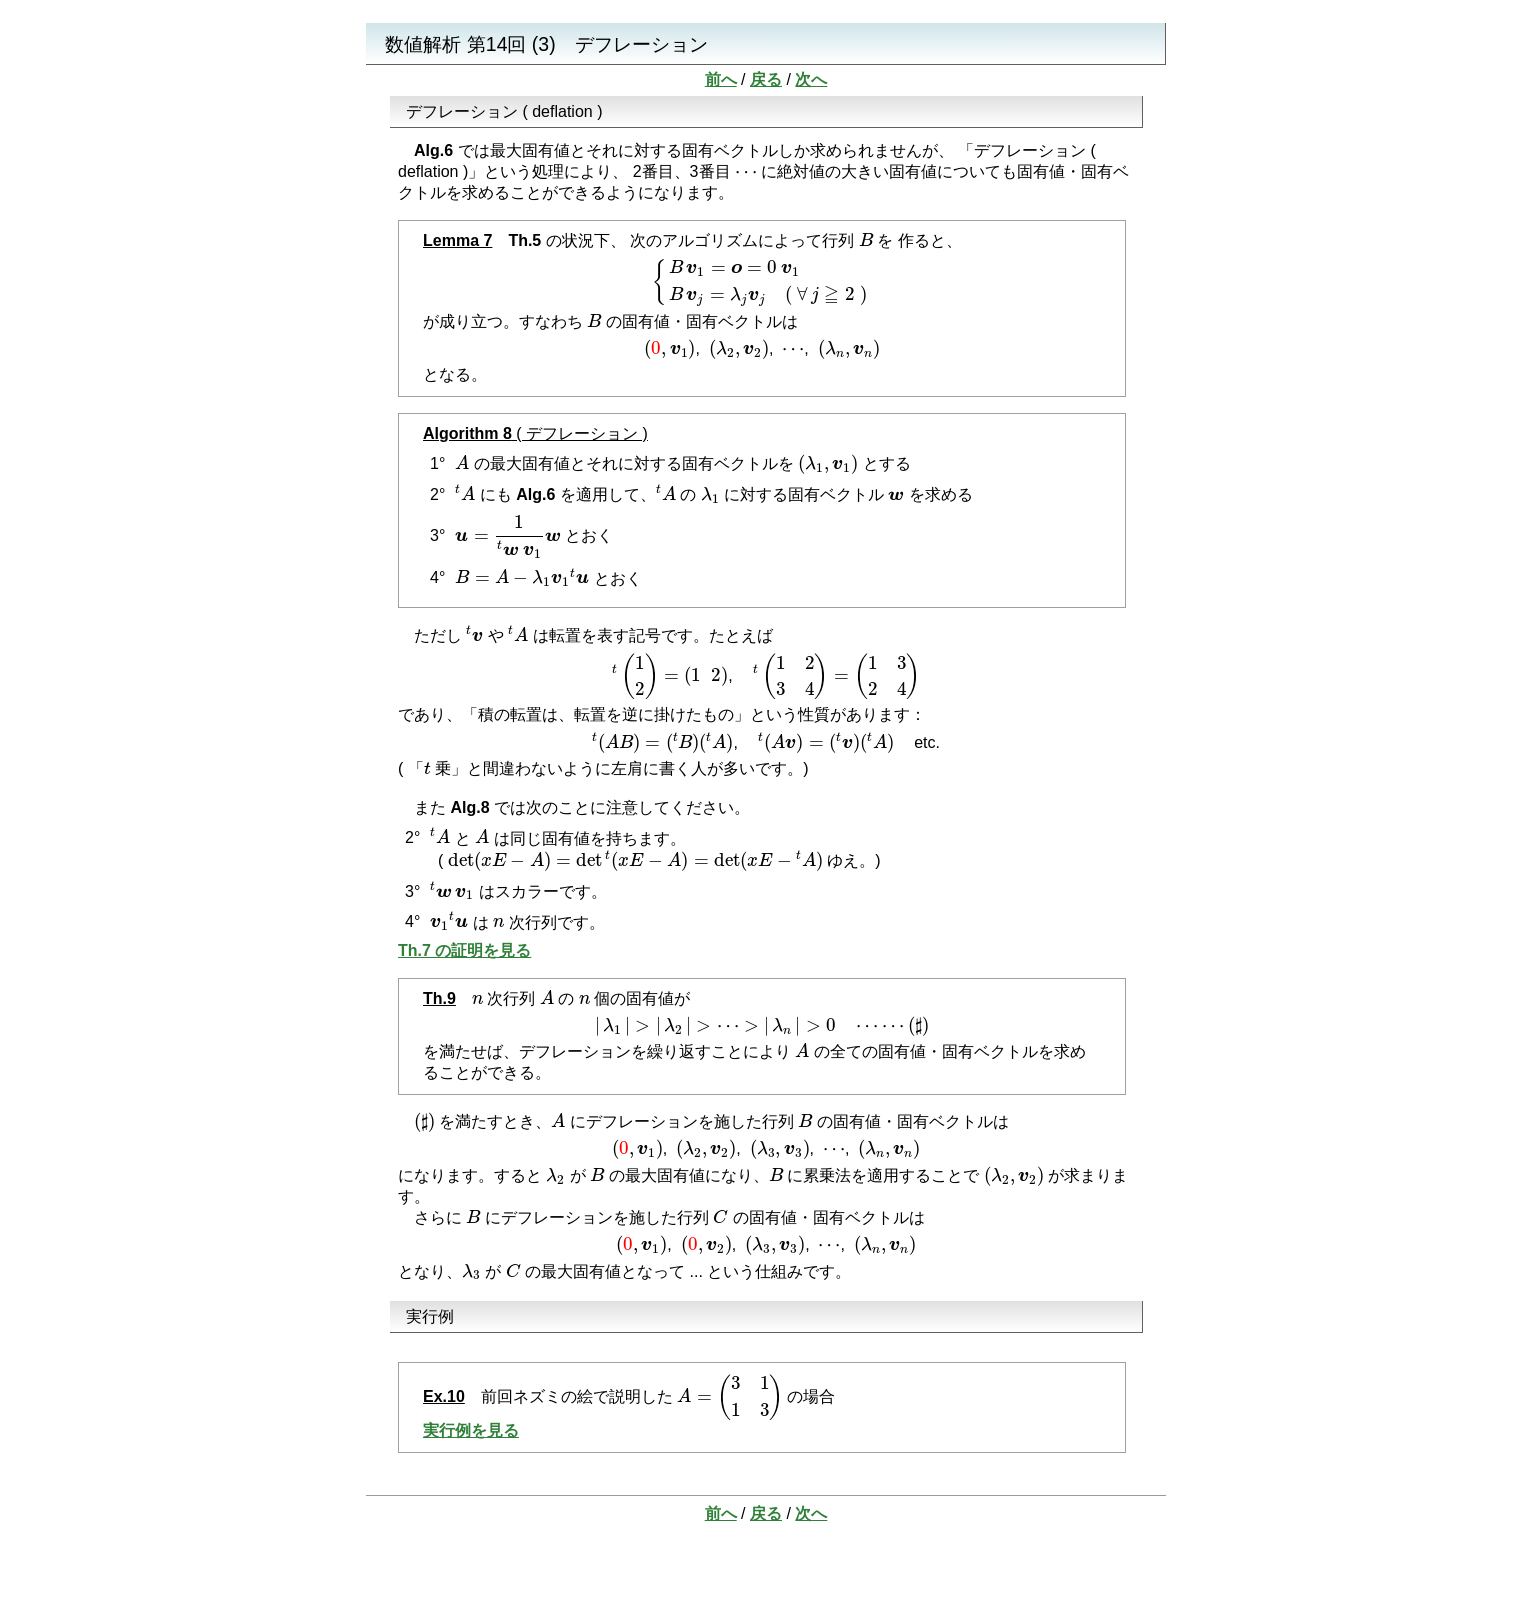 The height and width of the screenshot is (1609, 1532). What do you see at coordinates (721, 79) in the screenshot?
I see `前へ` at bounding box center [721, 79].